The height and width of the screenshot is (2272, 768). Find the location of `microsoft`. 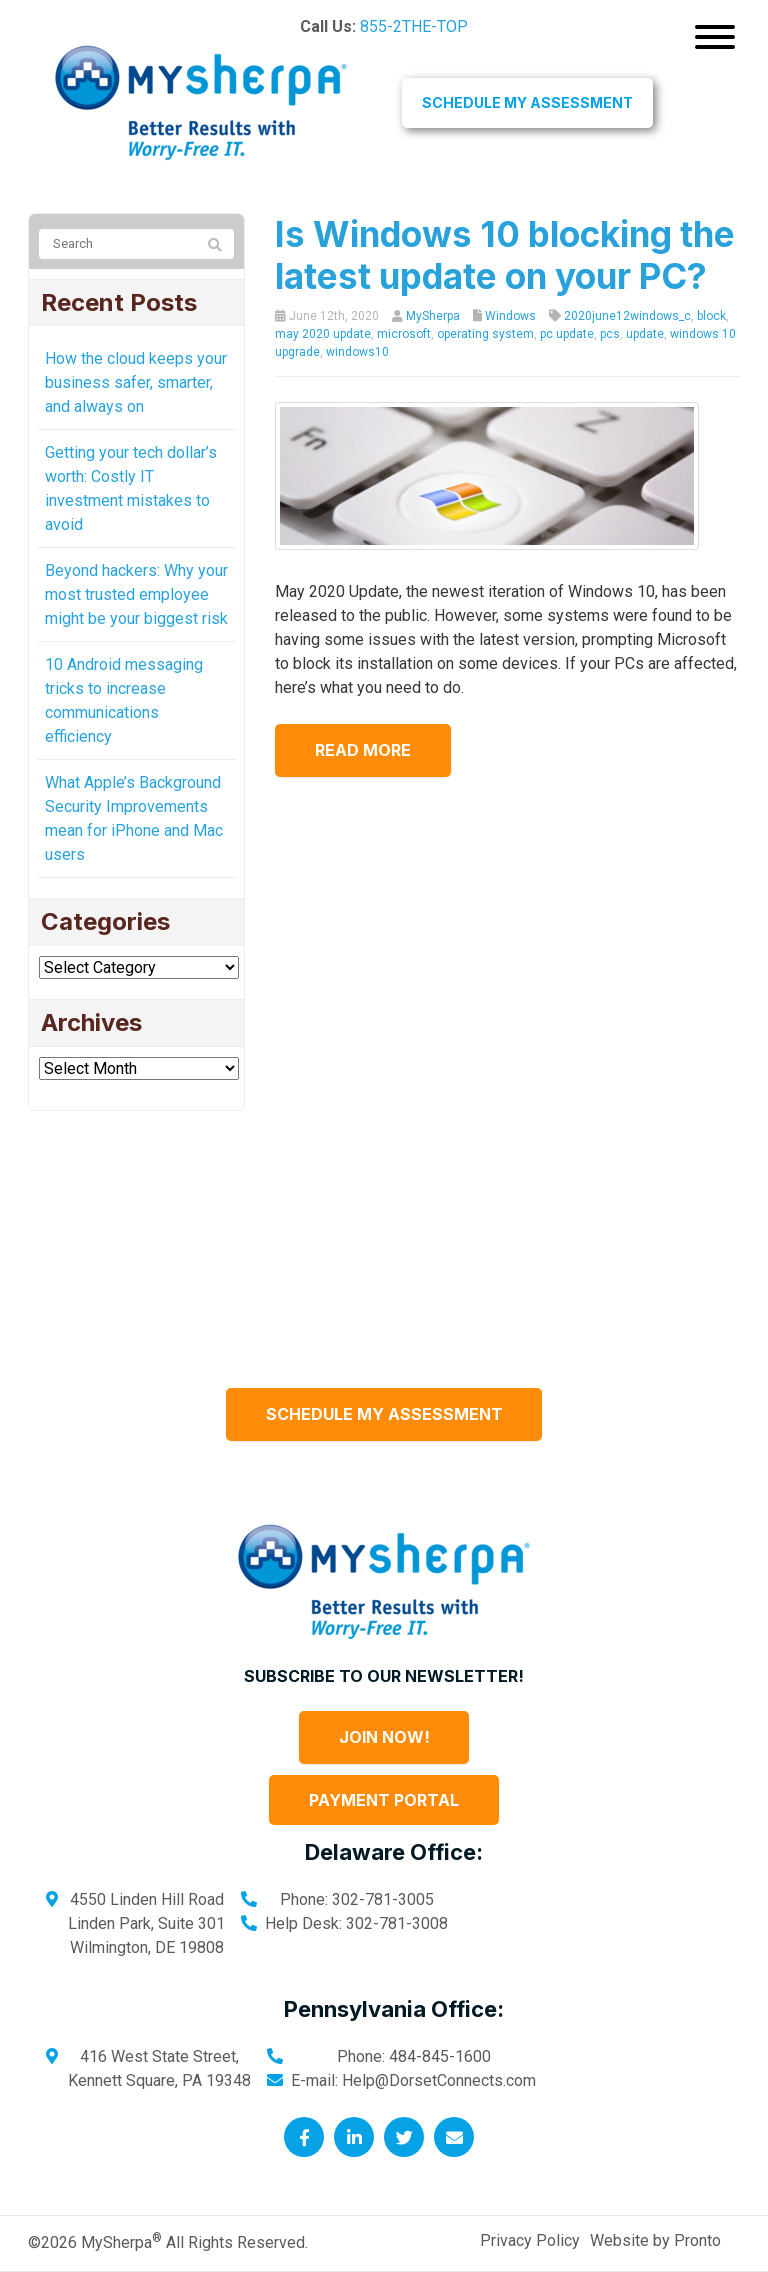

microsoft is located at coordinates (404, 334).